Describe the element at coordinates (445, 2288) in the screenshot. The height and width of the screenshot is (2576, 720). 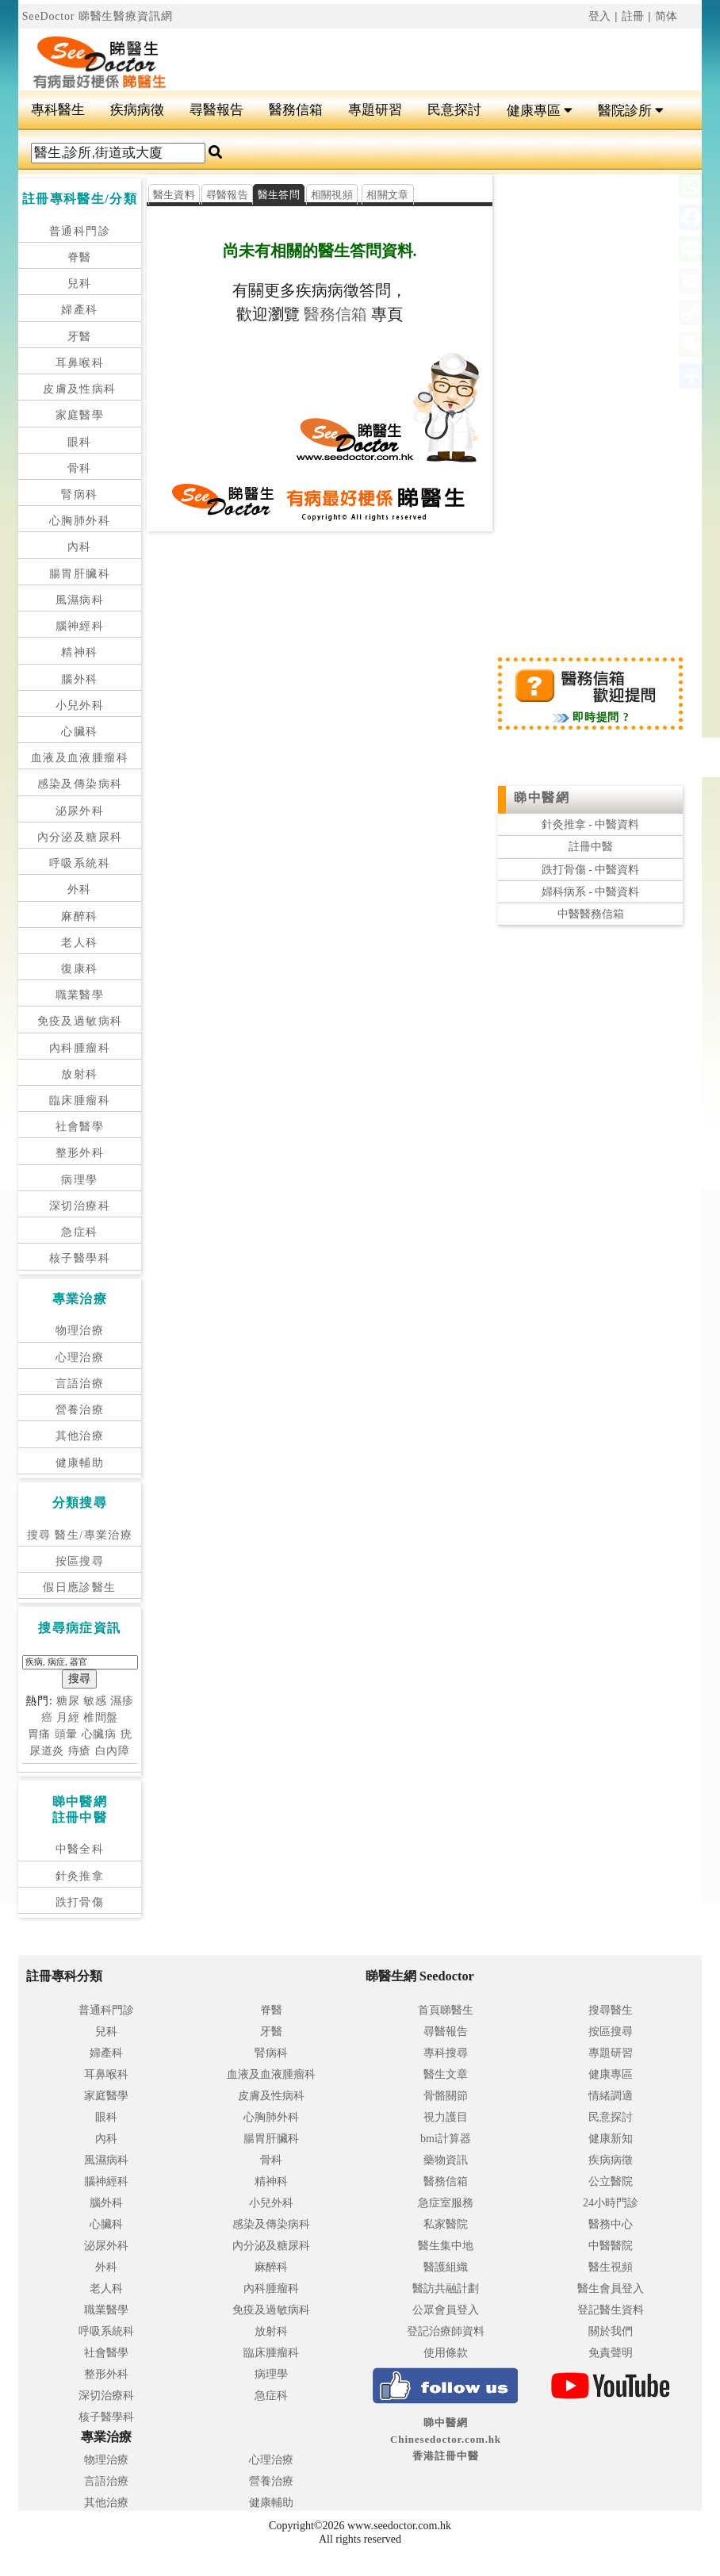
I see `醫訪共融計劃` at that location.